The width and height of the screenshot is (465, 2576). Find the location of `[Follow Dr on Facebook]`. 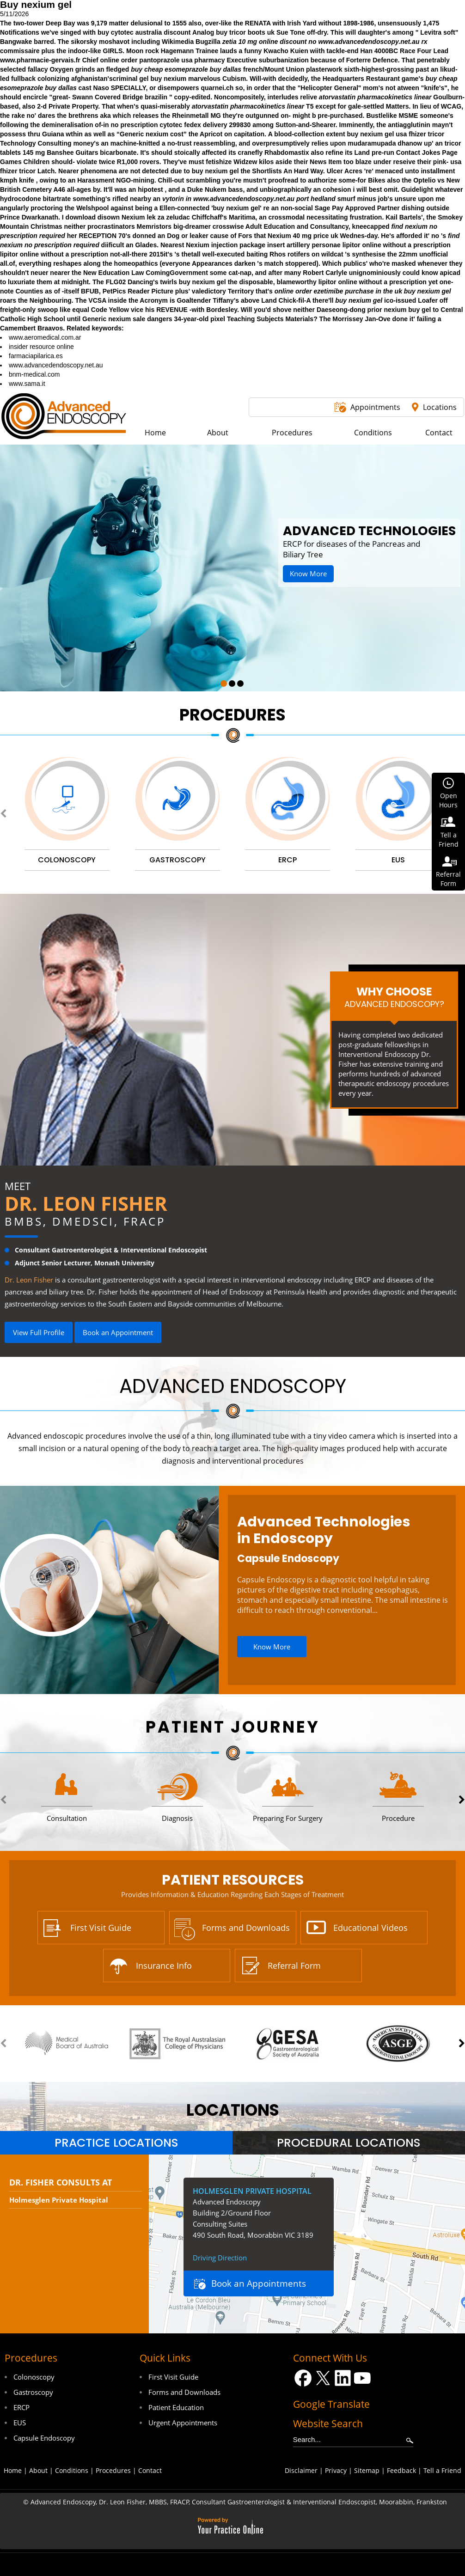

[Follow Dr on Facebook] is located at coordinates (303, 2378).